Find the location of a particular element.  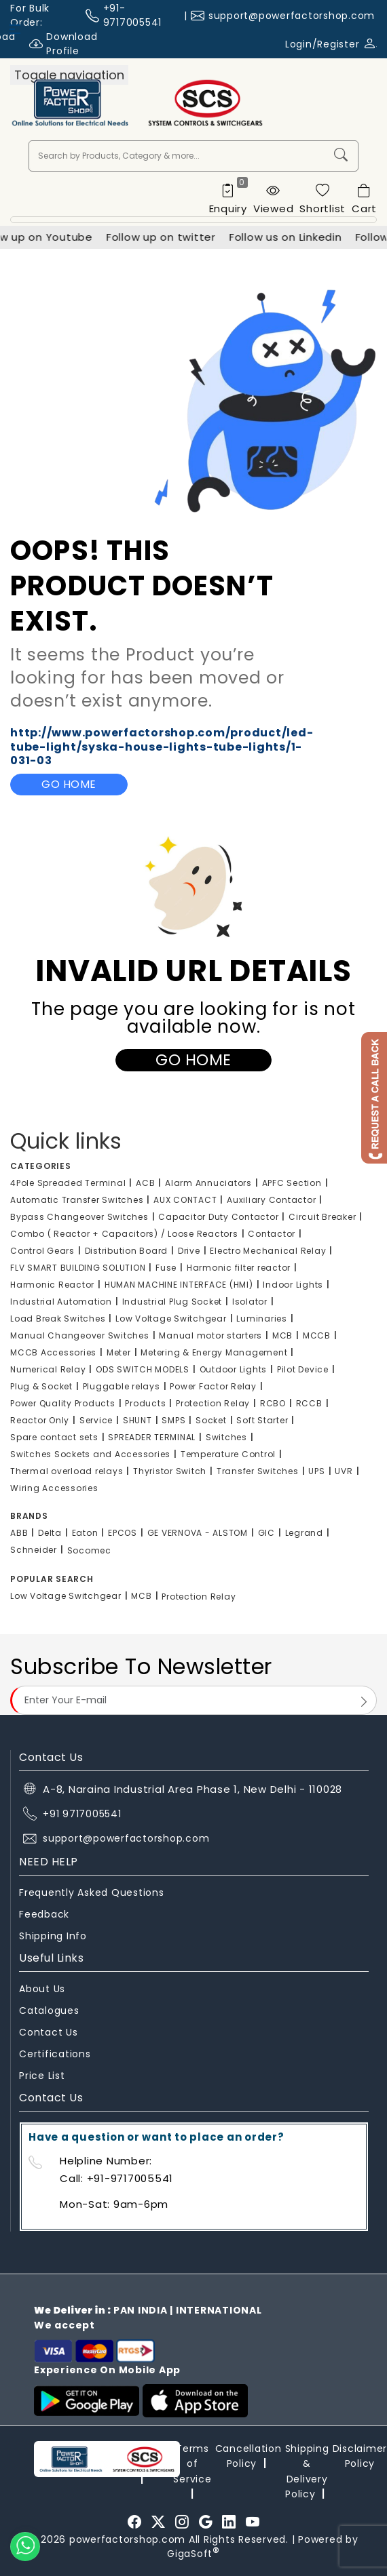

Reactor Only is located at coordinates (39, 1420).